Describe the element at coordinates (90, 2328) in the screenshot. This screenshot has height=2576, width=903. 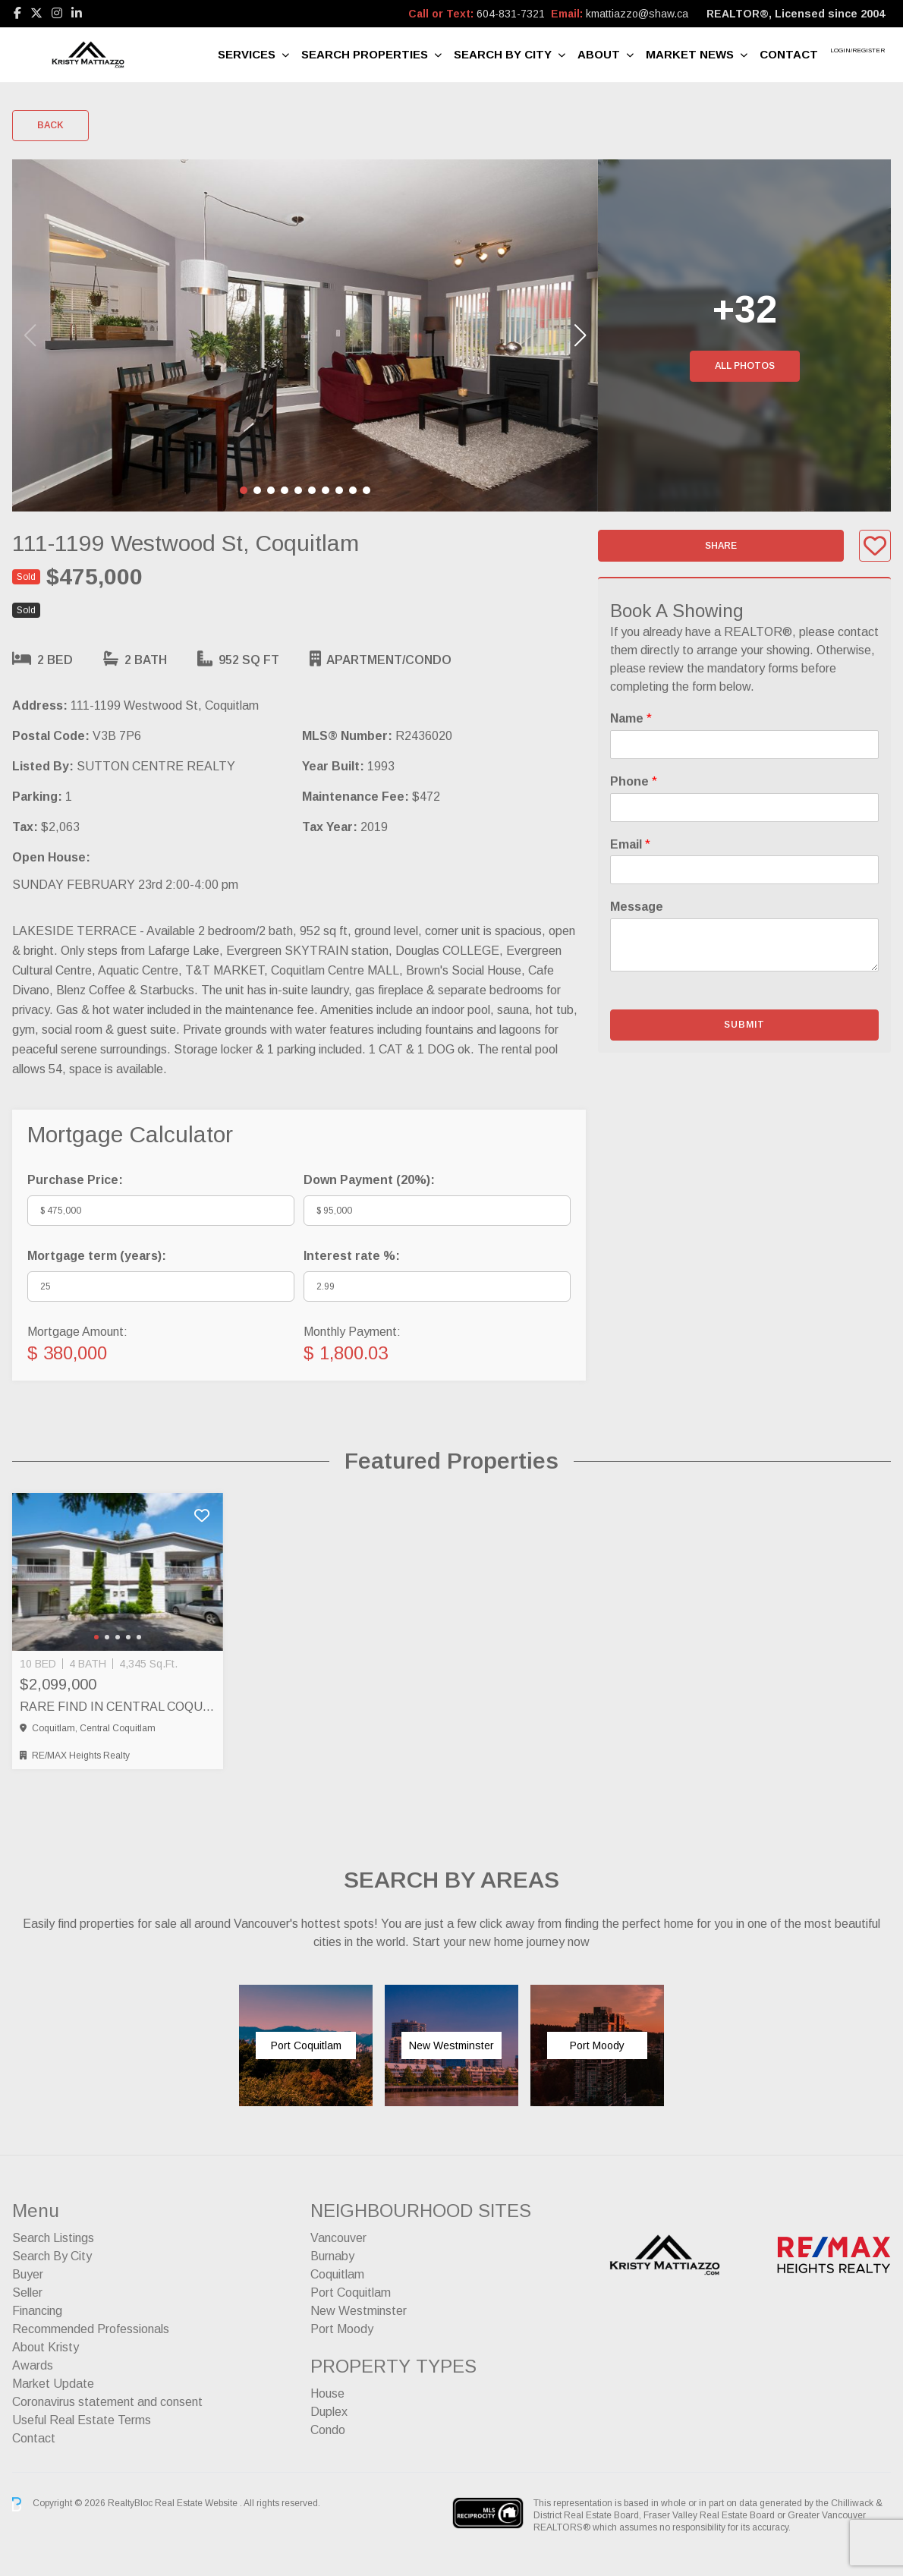
I see `Recommended Professionals` at that location.